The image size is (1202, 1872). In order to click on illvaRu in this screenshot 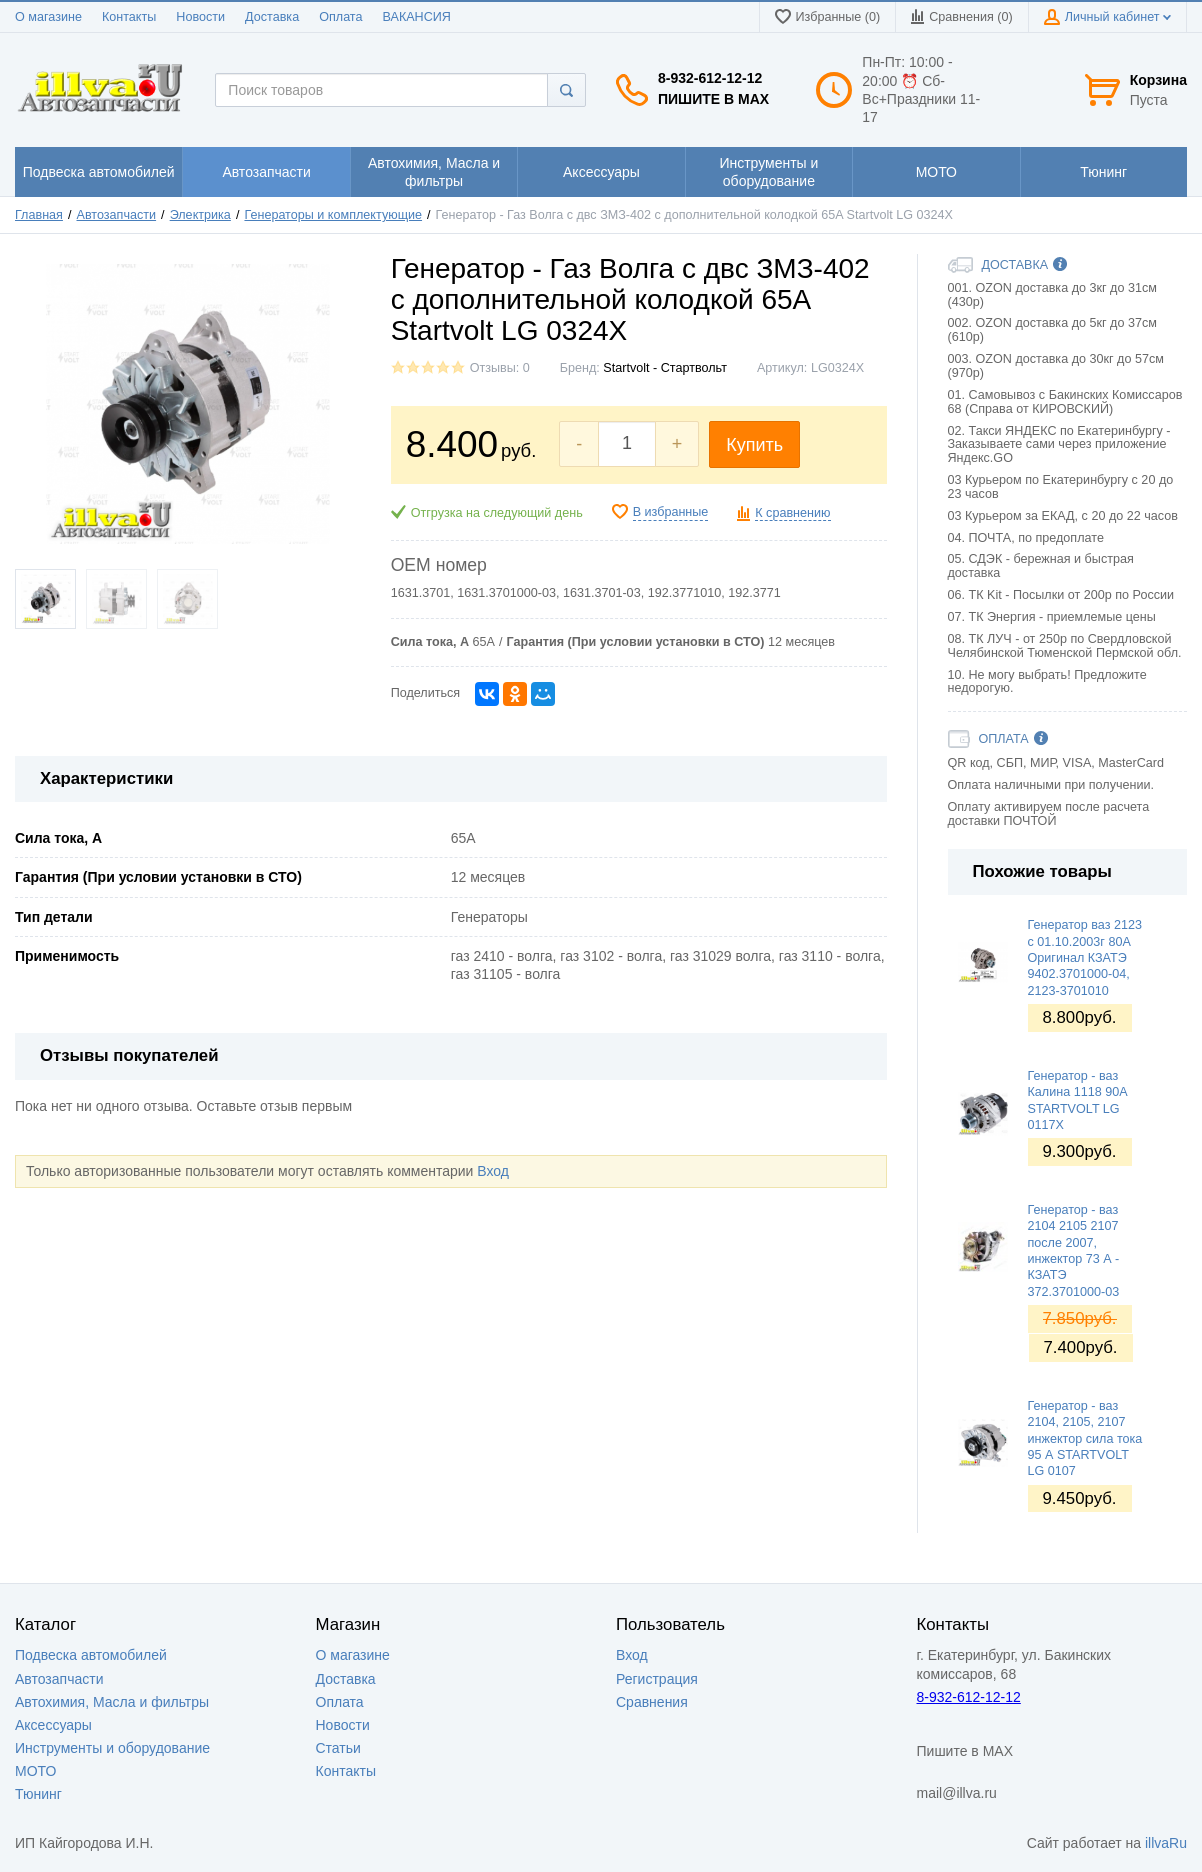, I will do `click(1166, 1843)`.